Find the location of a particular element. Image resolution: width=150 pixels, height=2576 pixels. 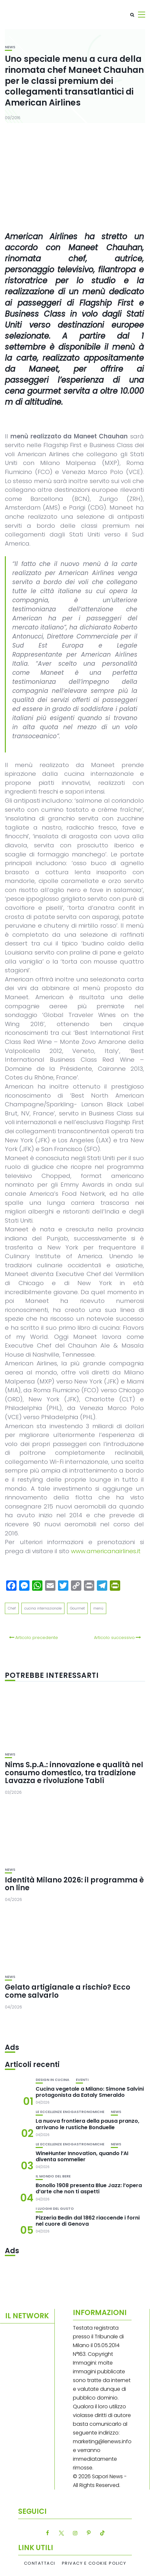

Pizzeria Bedin dal 1862 riaccende i forni nel cuore di Genova is located at coordinates (88, 2221).